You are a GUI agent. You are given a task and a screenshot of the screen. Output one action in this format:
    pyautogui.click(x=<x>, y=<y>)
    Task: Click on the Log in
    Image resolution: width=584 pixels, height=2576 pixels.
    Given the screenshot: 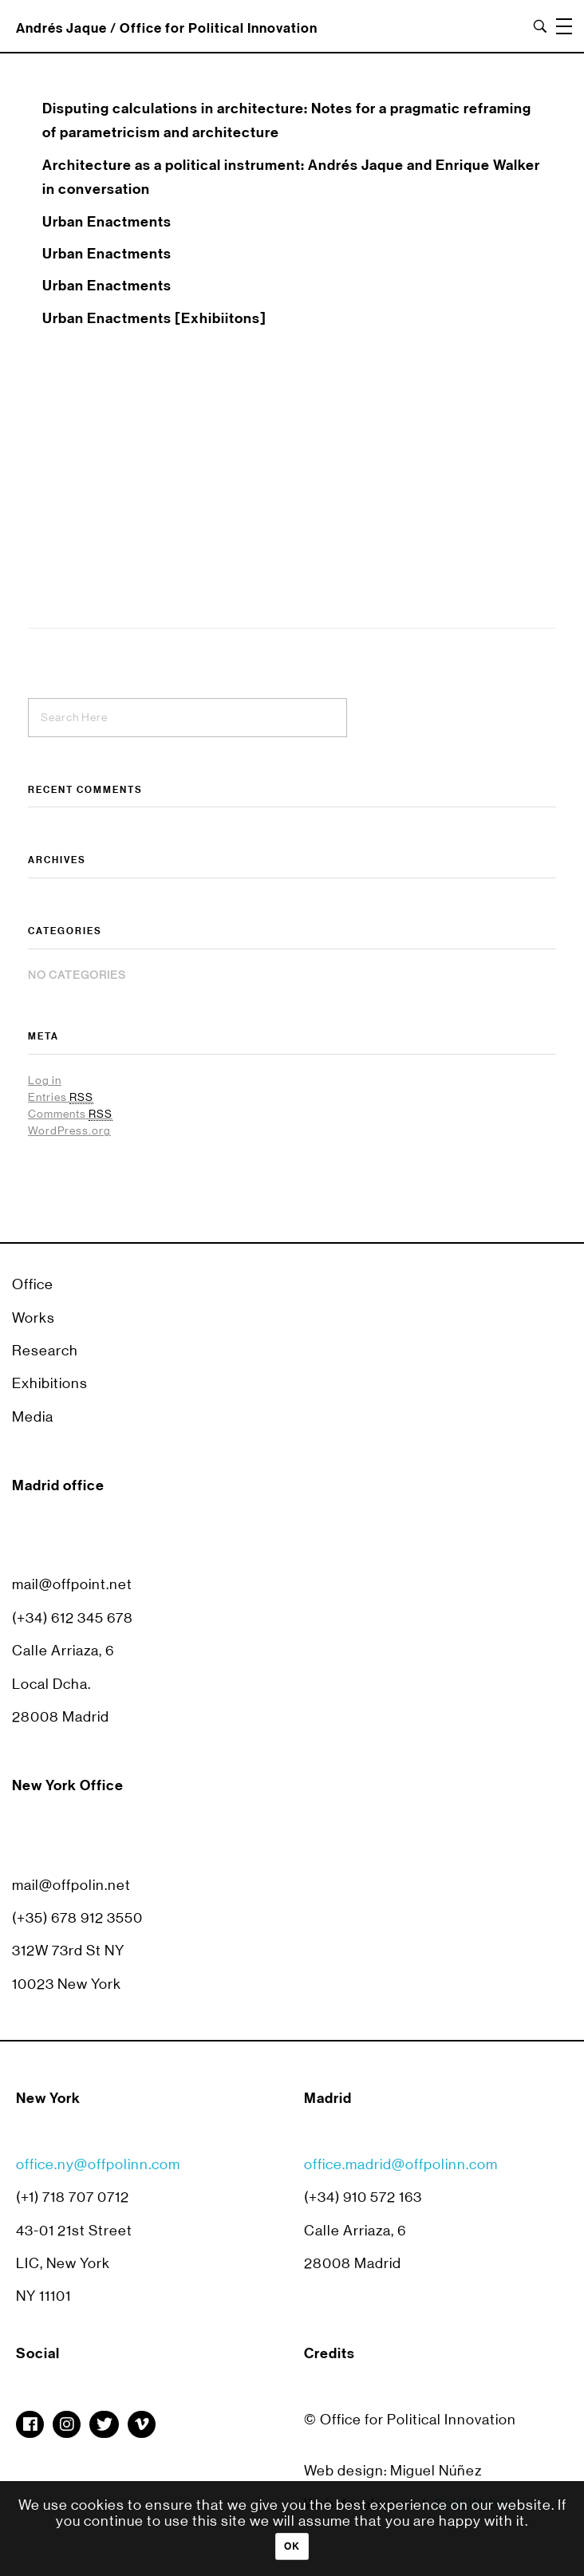 What is the action you would take?
    pyautogui.click(x=44, y=1080)
    